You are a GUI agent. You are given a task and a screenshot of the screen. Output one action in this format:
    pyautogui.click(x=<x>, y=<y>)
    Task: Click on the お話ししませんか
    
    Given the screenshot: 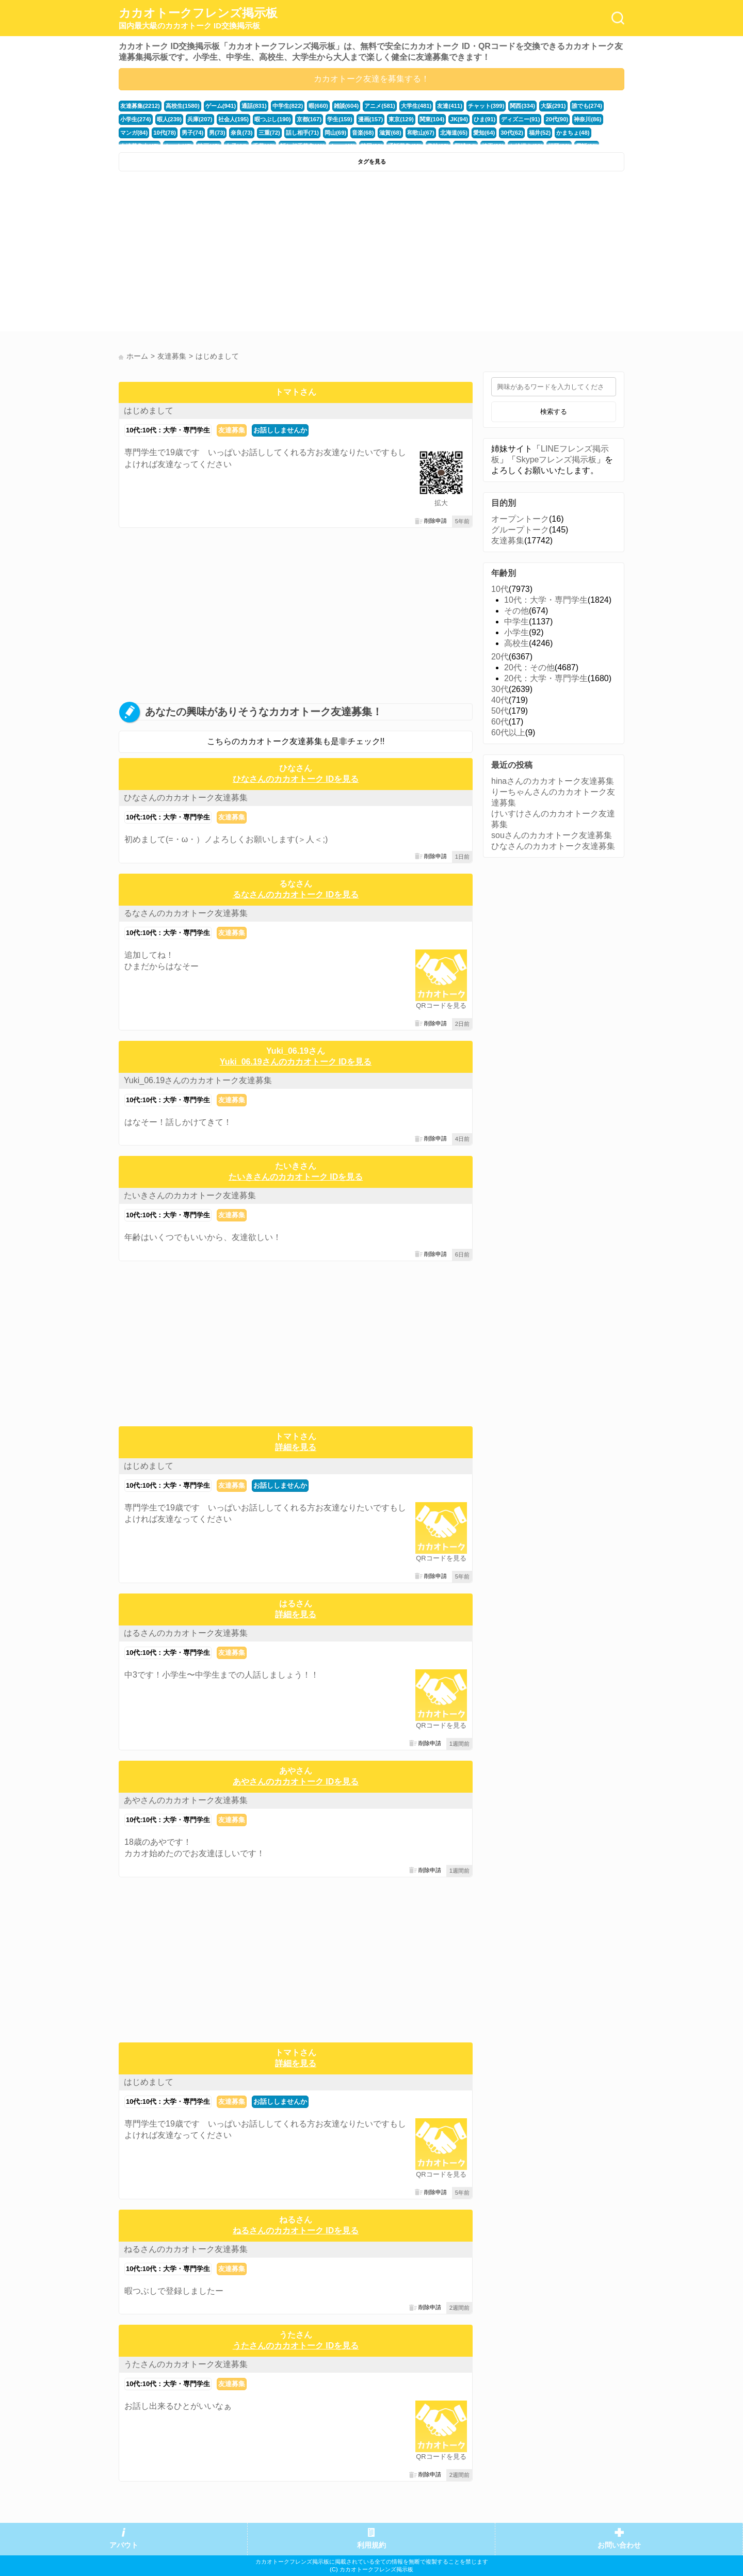 What is the action you would take?
    pyautogui.click(x=280, y=430)
    